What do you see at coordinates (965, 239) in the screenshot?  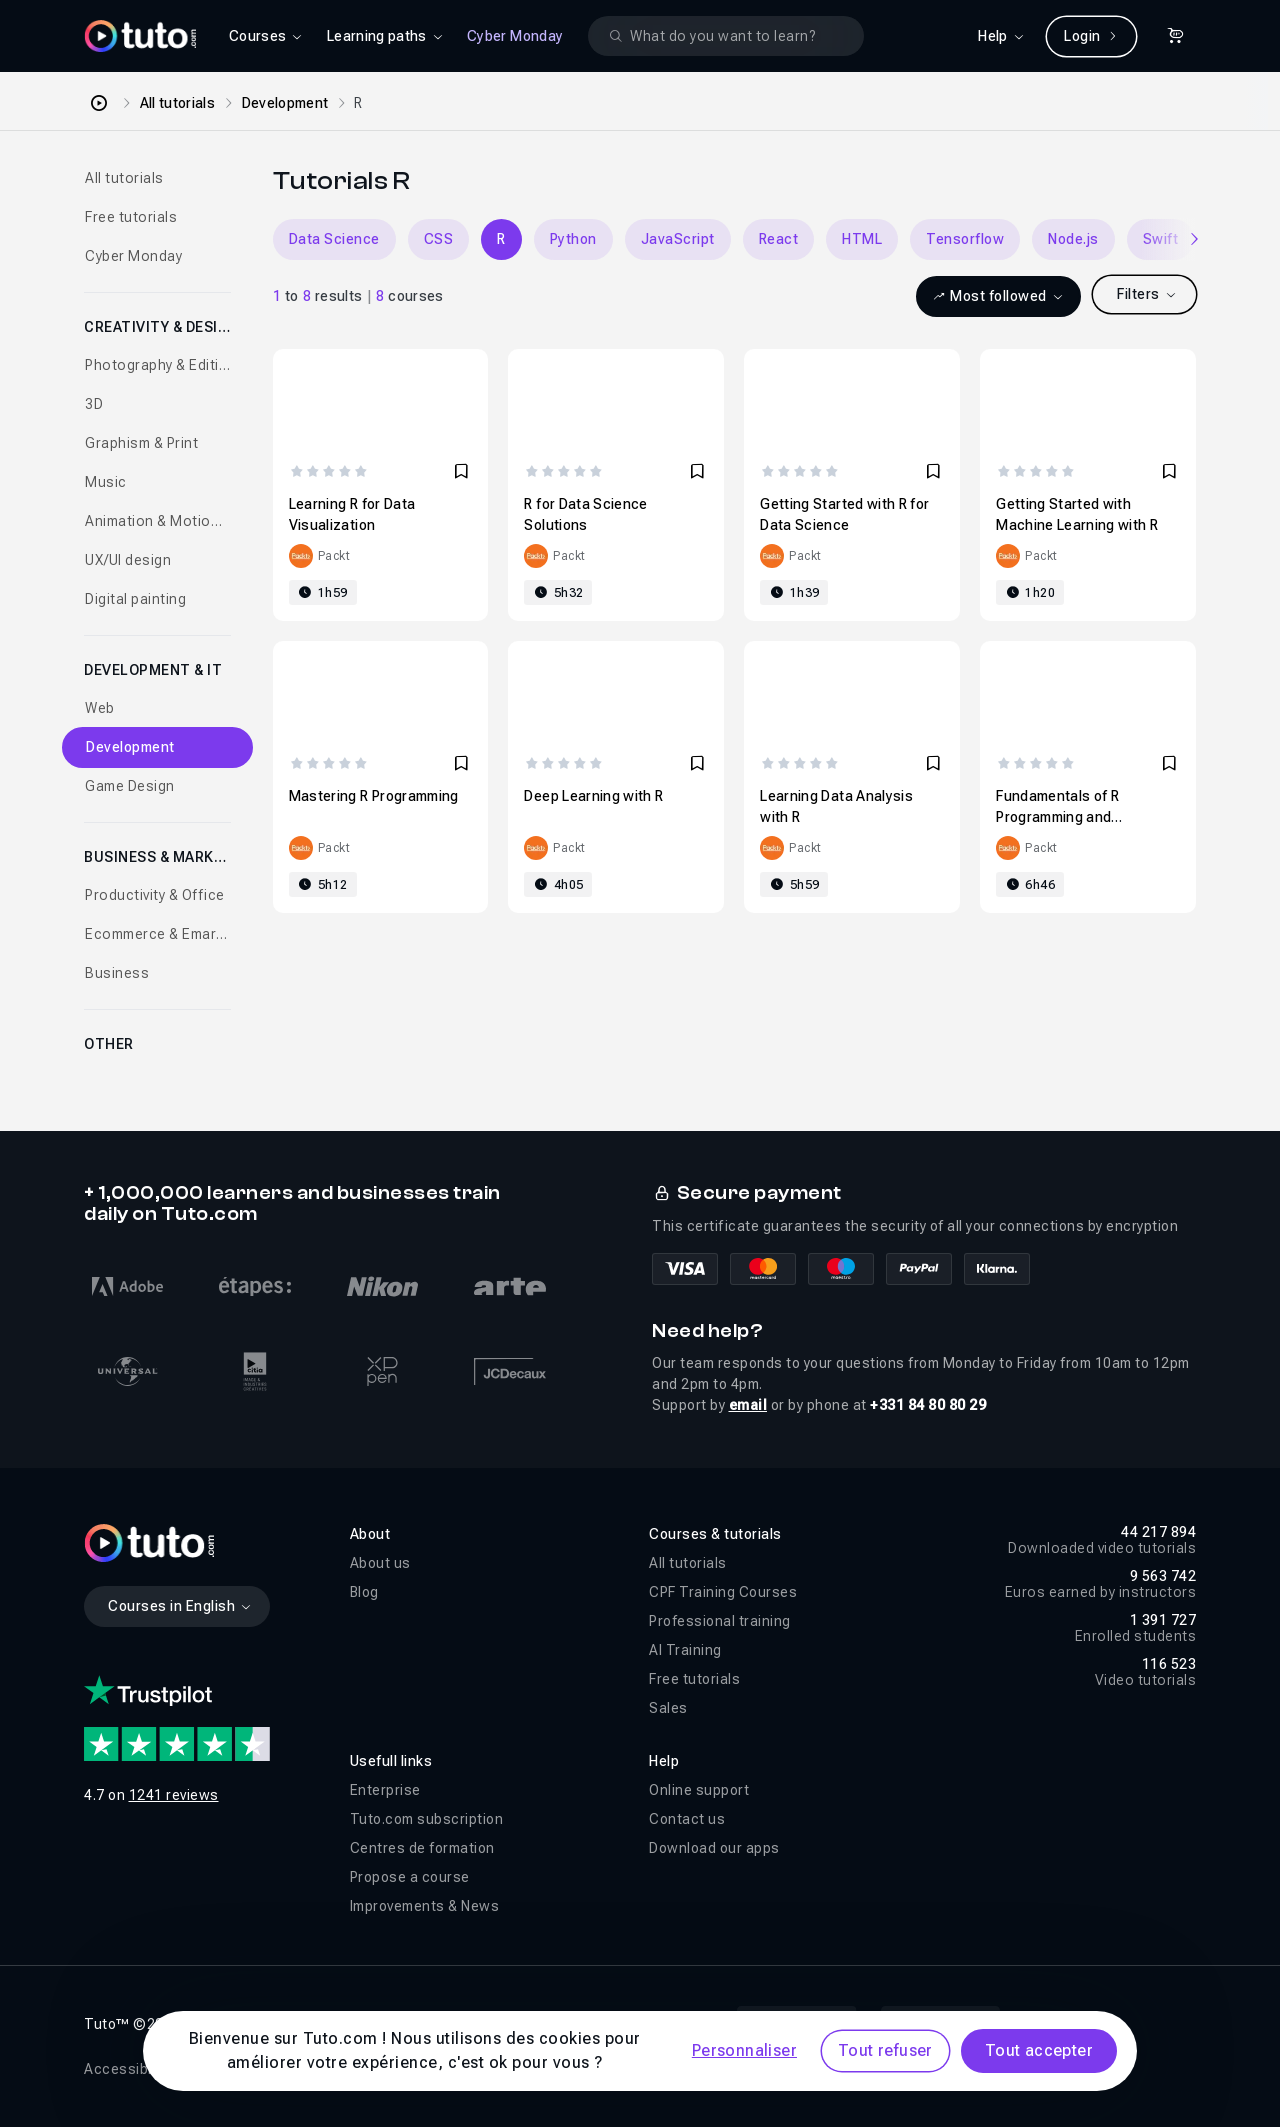 I see `Tensorflow` at bounding box center [965, 239].